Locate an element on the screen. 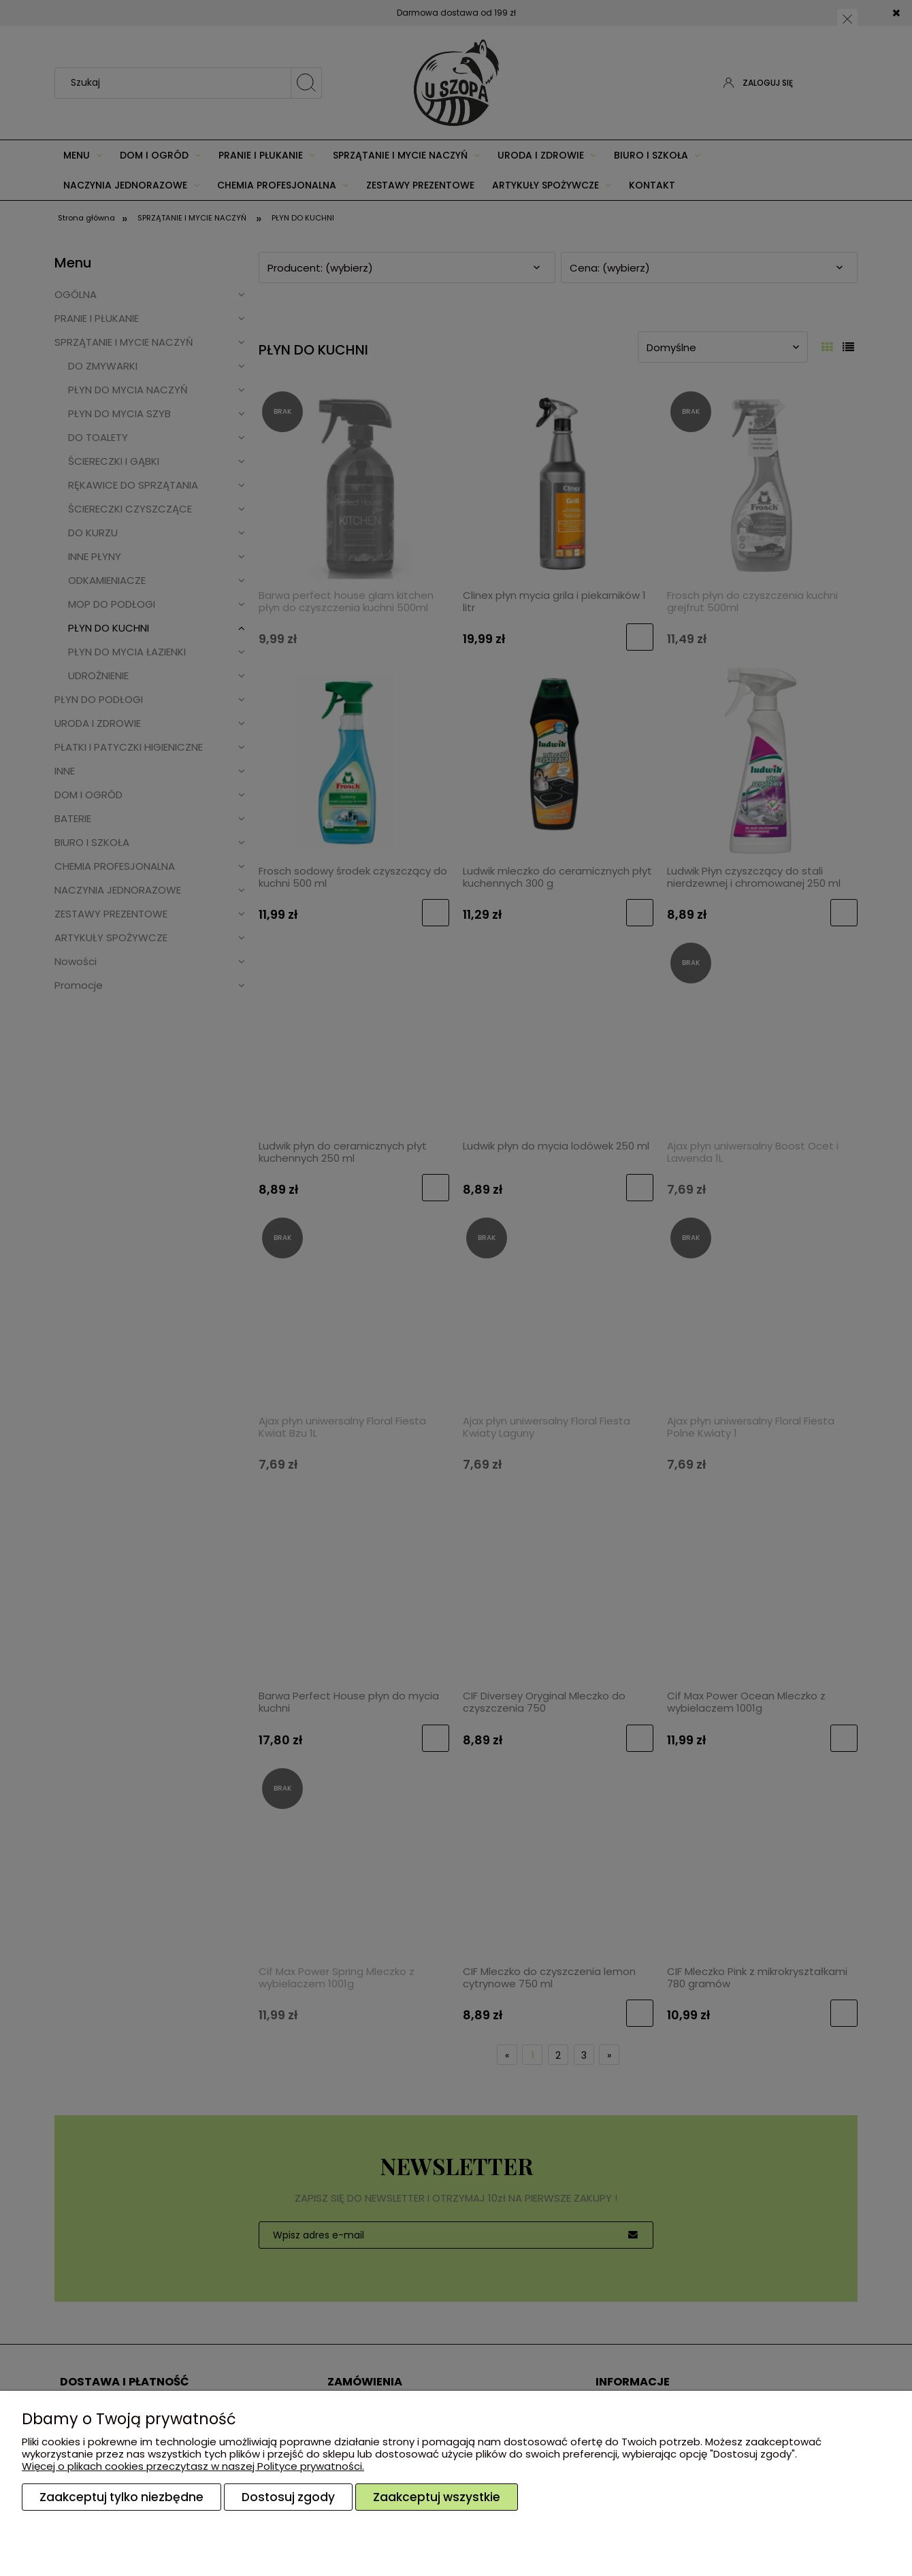 This screenshot has height=2576, width=912. Dostosuj zgody is located at coordinates (288, 2497).